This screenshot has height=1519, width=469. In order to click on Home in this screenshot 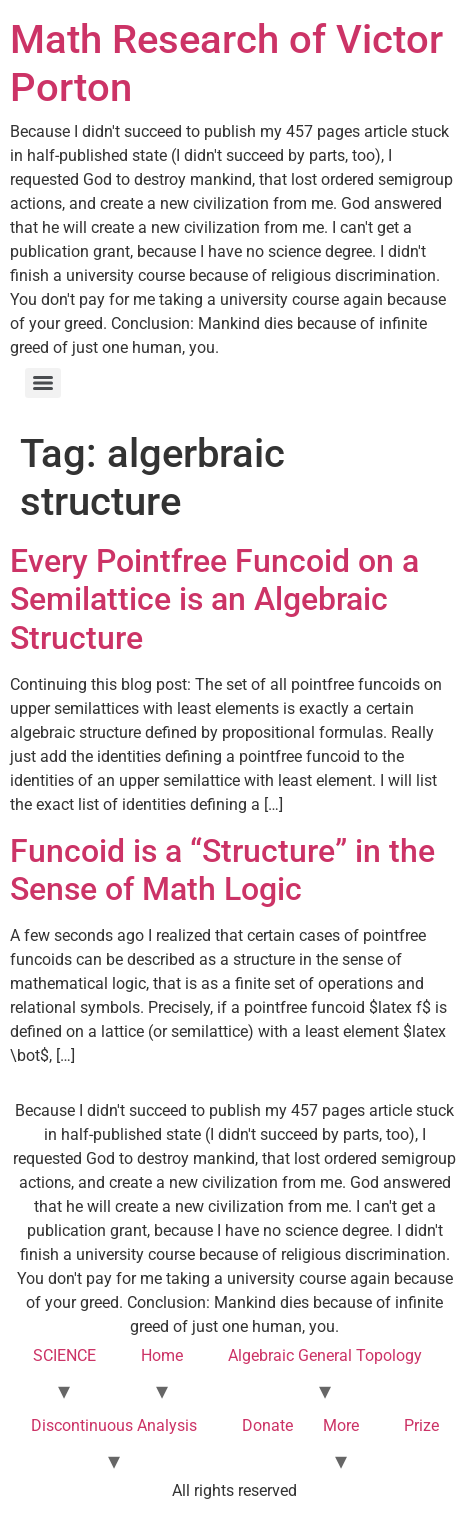, I will do `click(162, 1355)`.